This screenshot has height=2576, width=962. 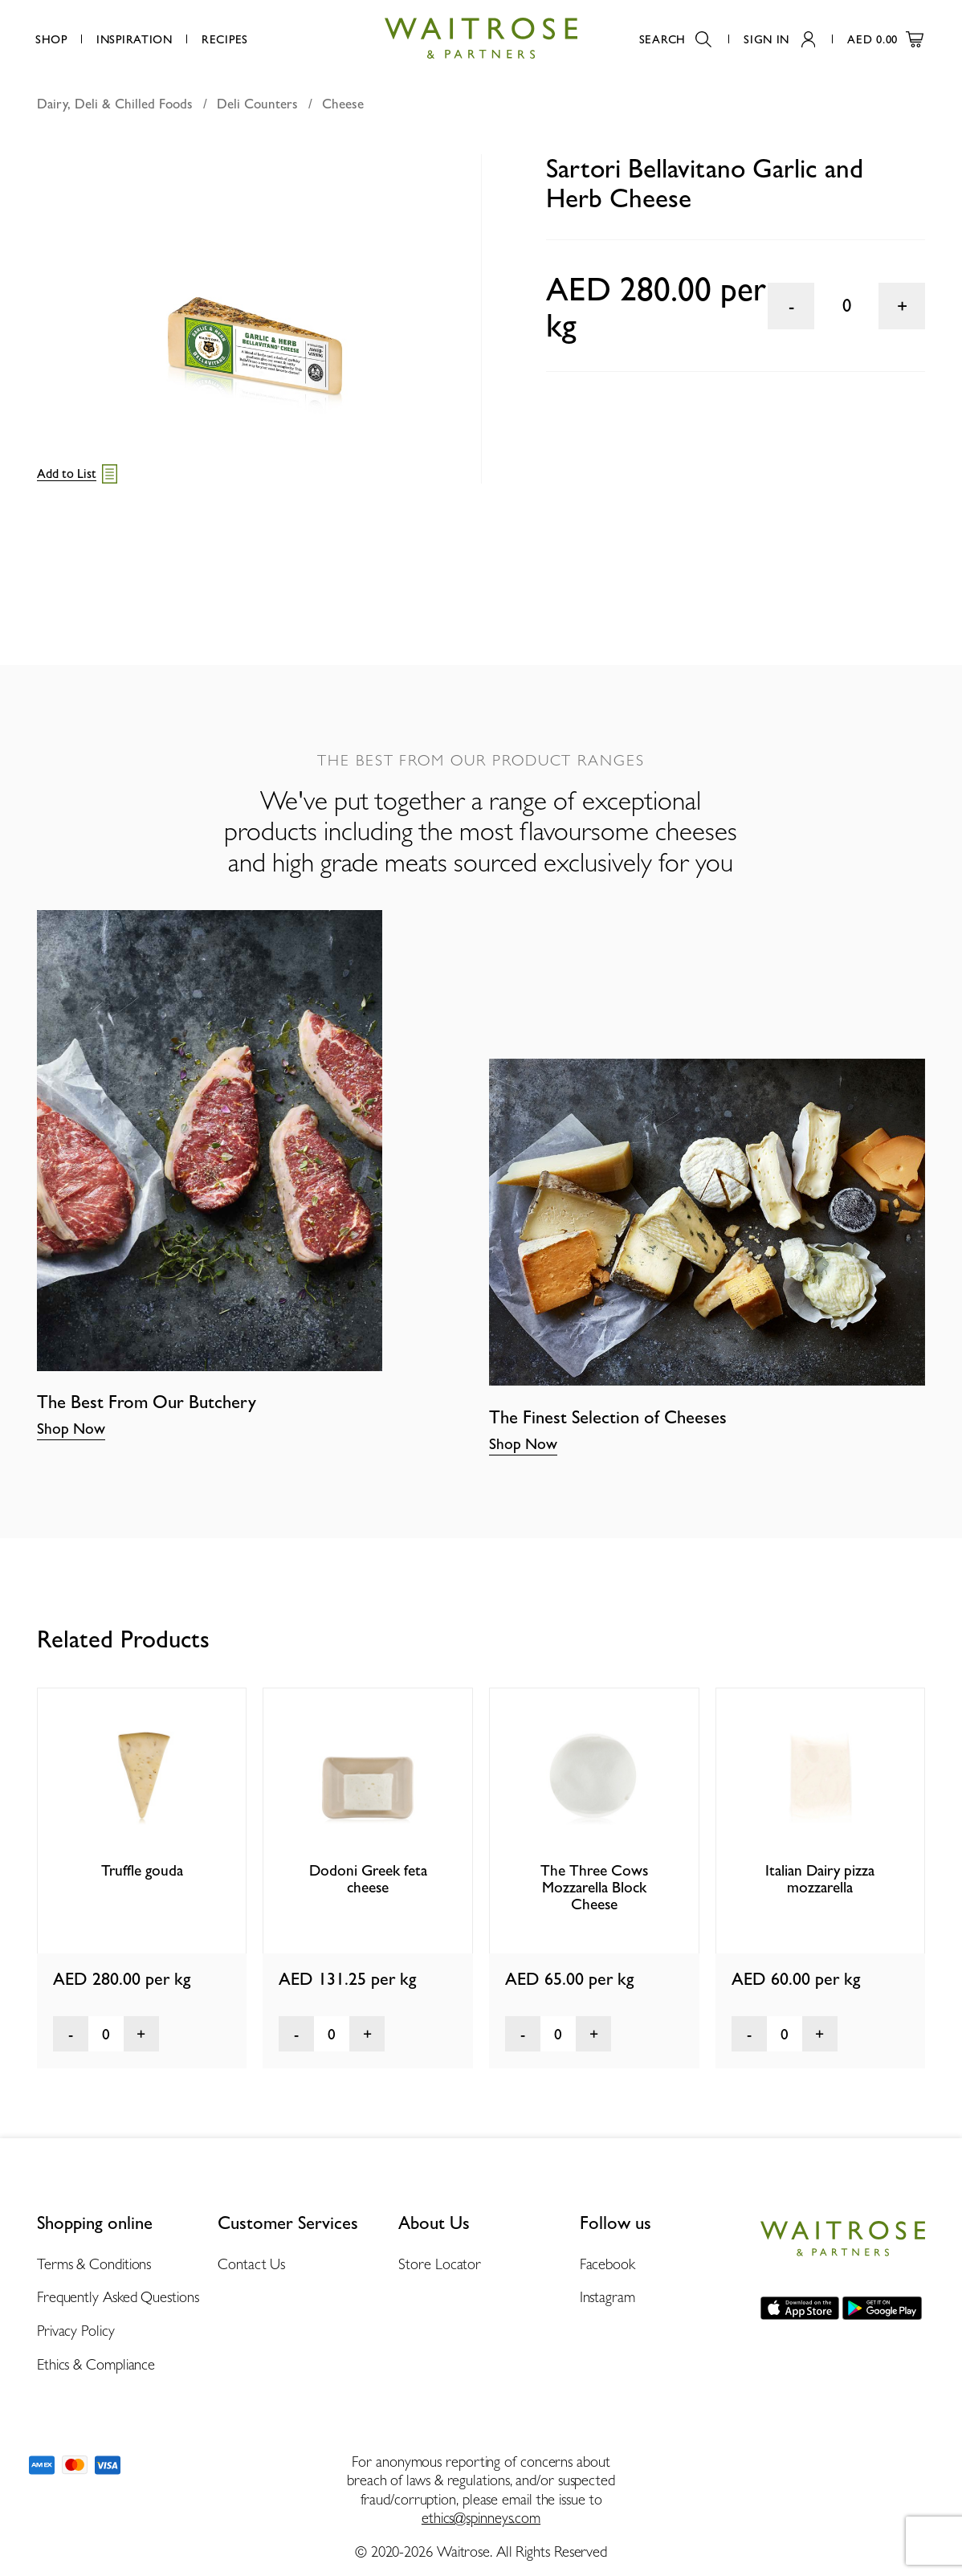 I want to click on Facebook, so click(x=607, y=2264).